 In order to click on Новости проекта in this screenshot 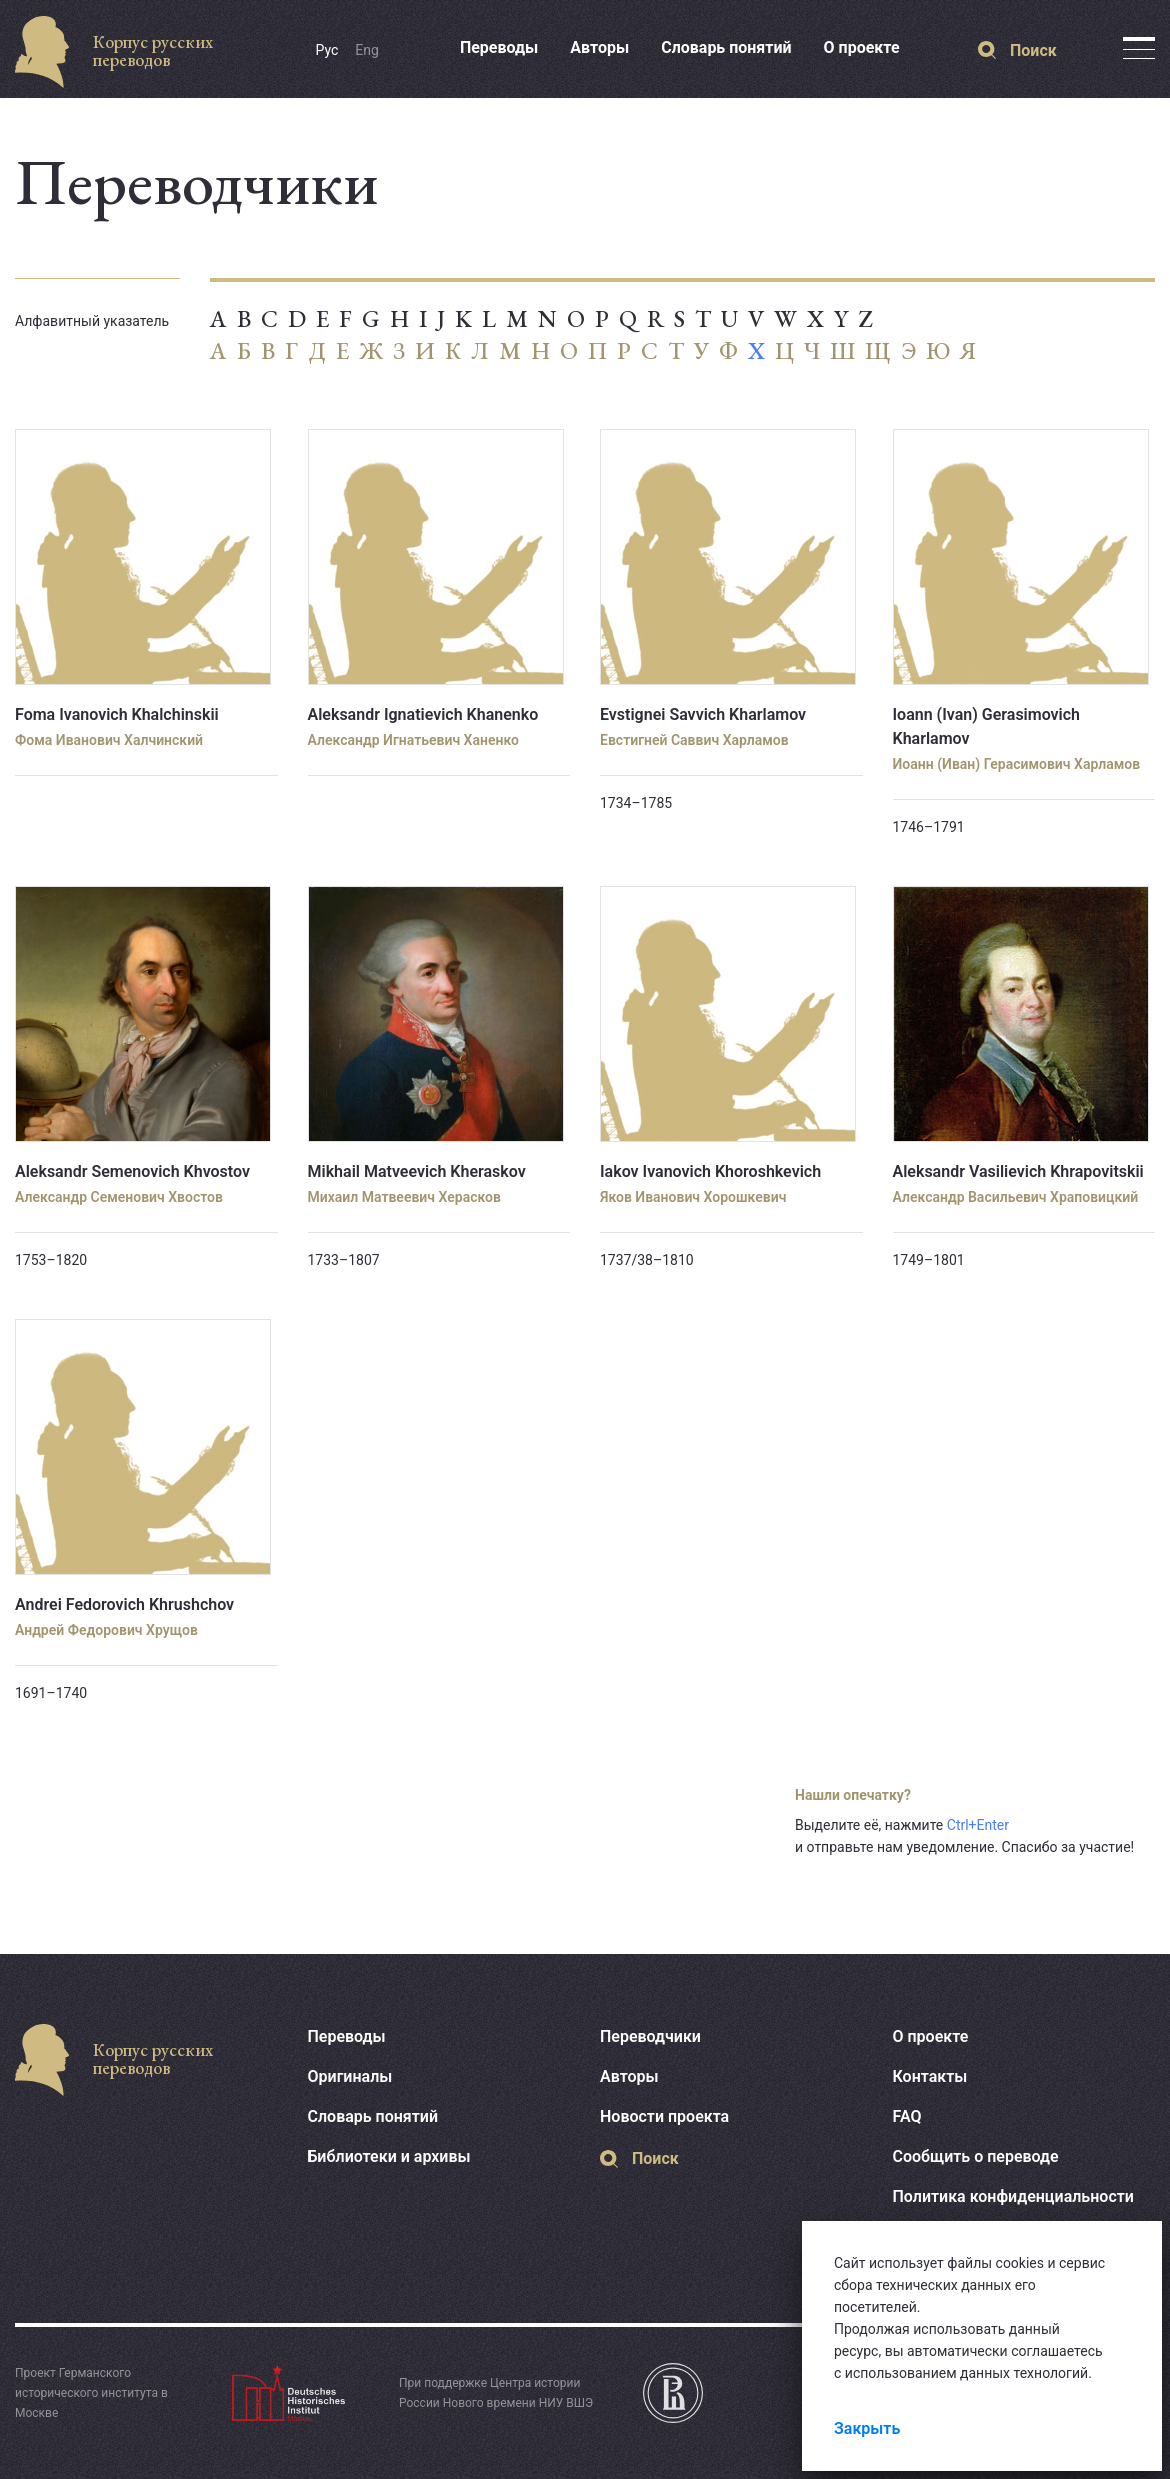, I will do `click(664, 2116)`.